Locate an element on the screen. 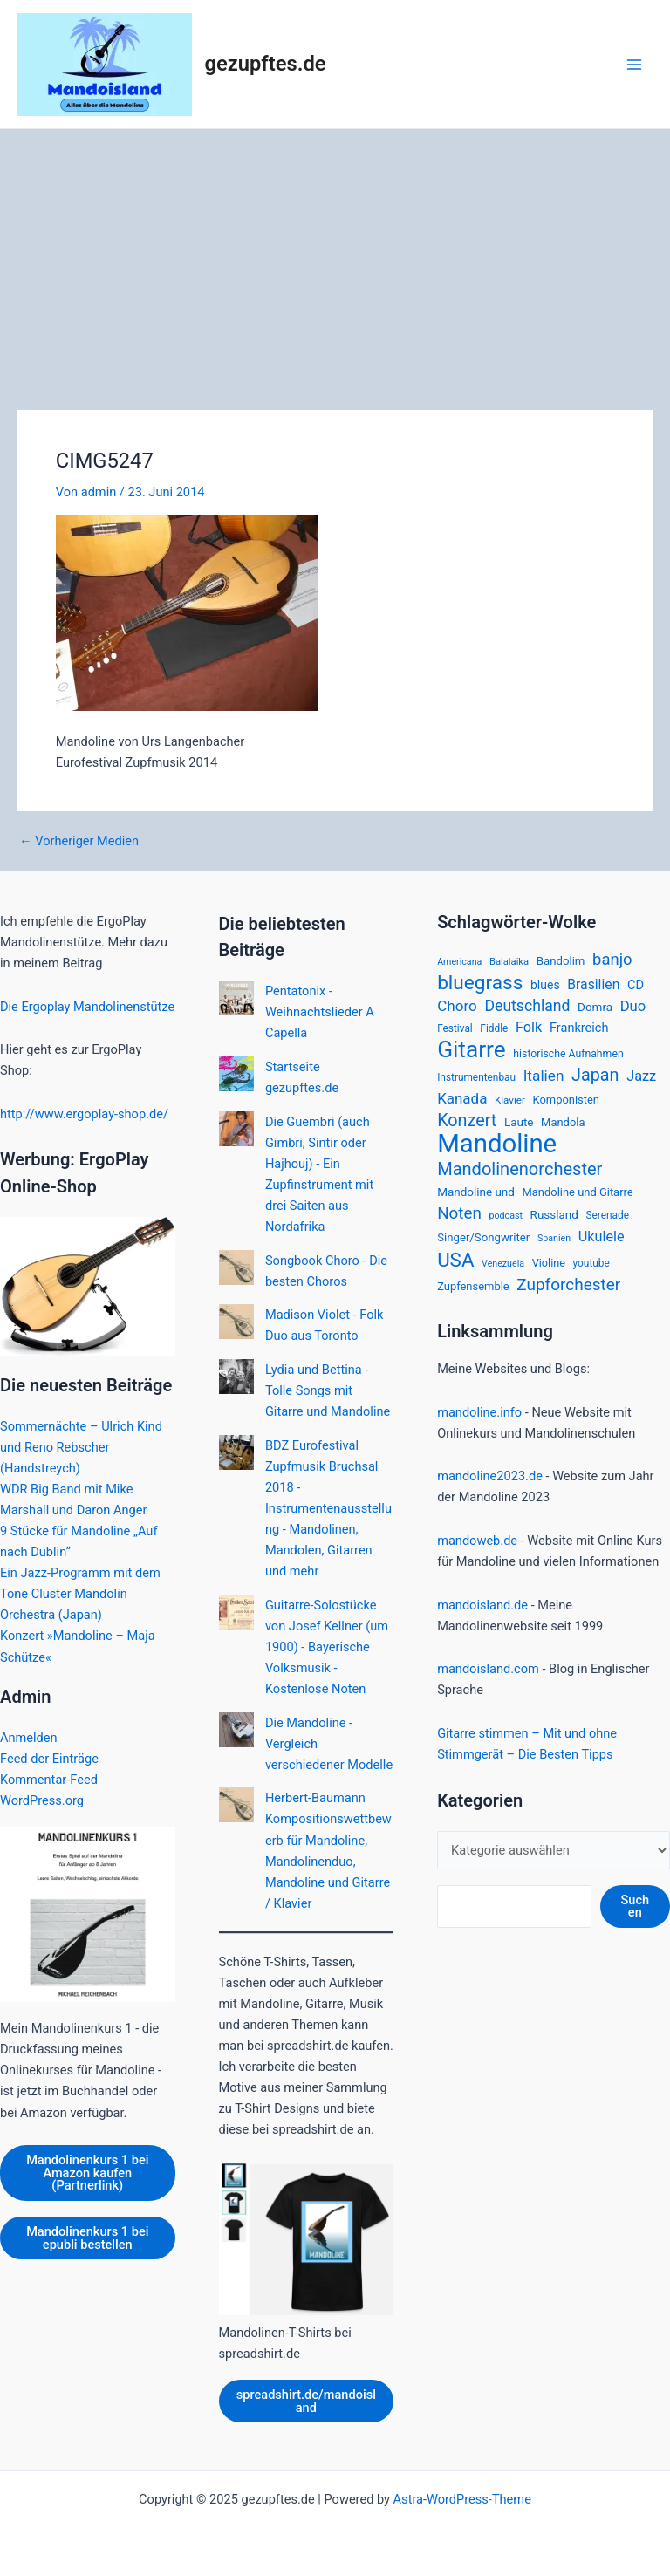 The image size is (670, 2576). Mandola [Mandola (18 Einträge)] is located at coordinates (563, 1122).